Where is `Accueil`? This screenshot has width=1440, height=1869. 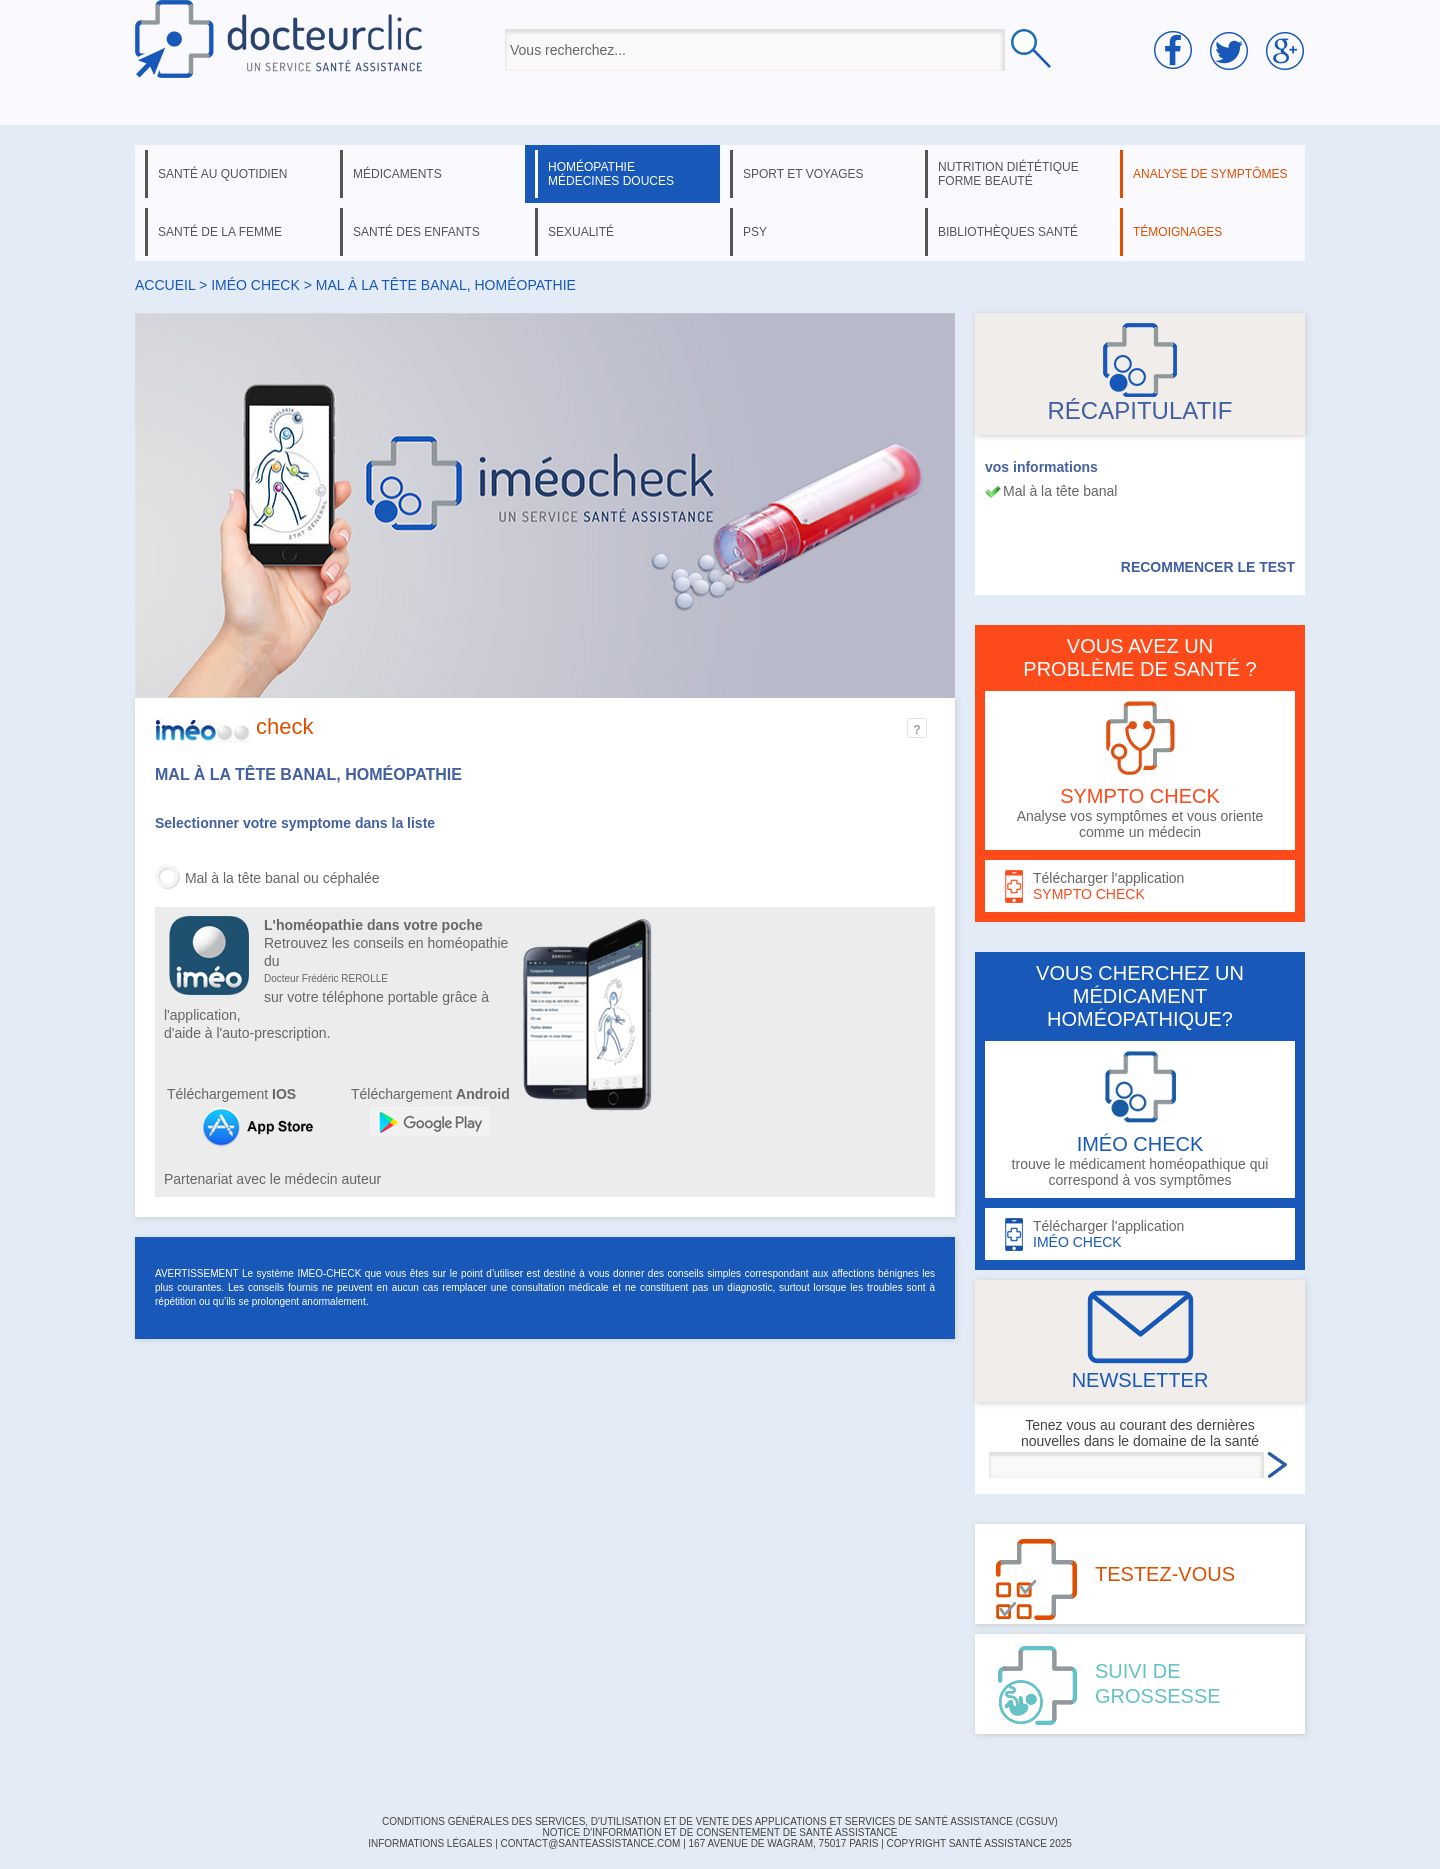
Accueil is located at coordinates (165, 285).